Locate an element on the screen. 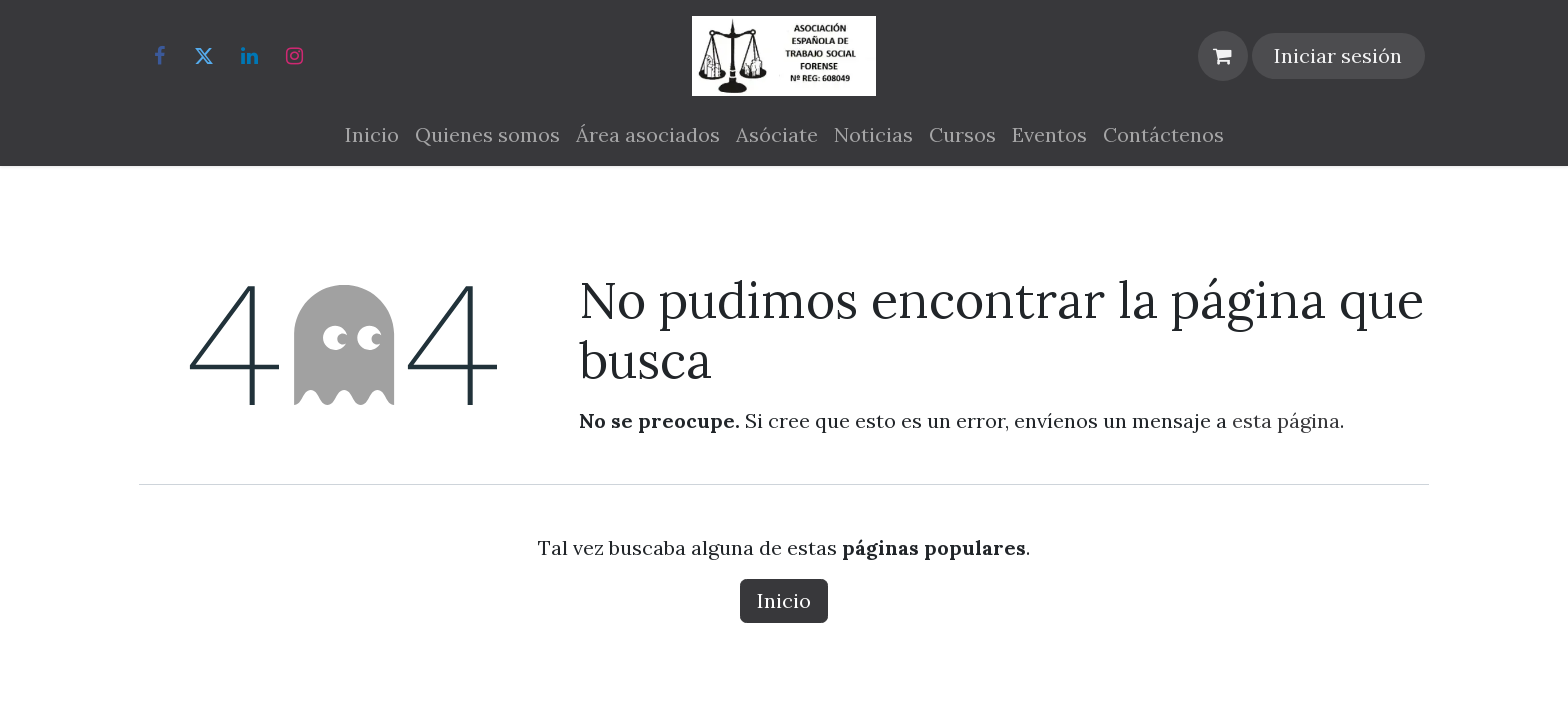 The image size is (1568, 720). [Twitter] is located at coordinates (204, 56).